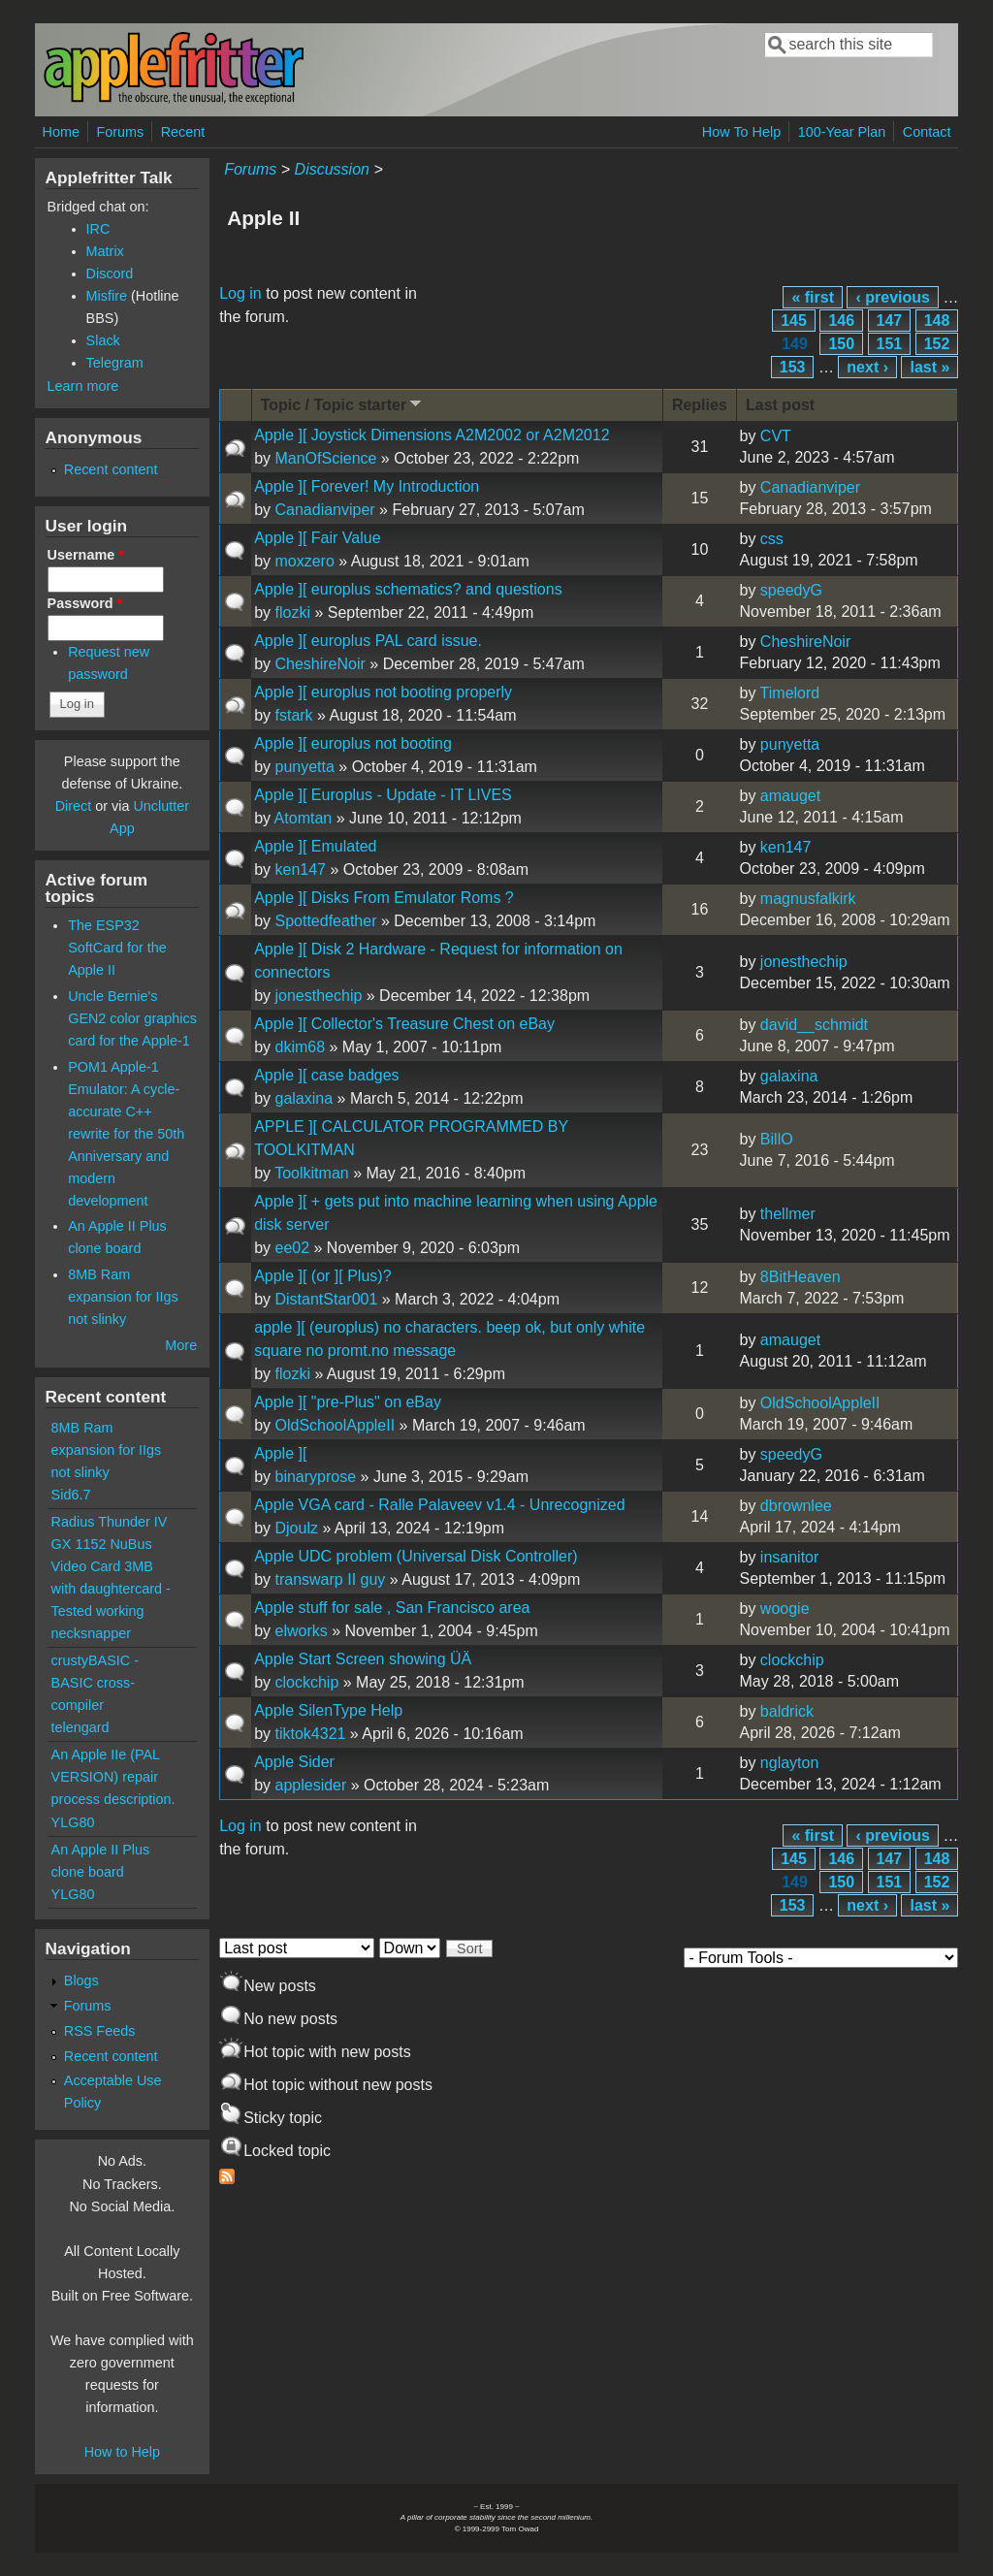  I want to click on POM1 Apple-1 Emulator: A cycle-accurate C++ rewrite for the 50th Anniversary and modern development, so click(126, 1133).